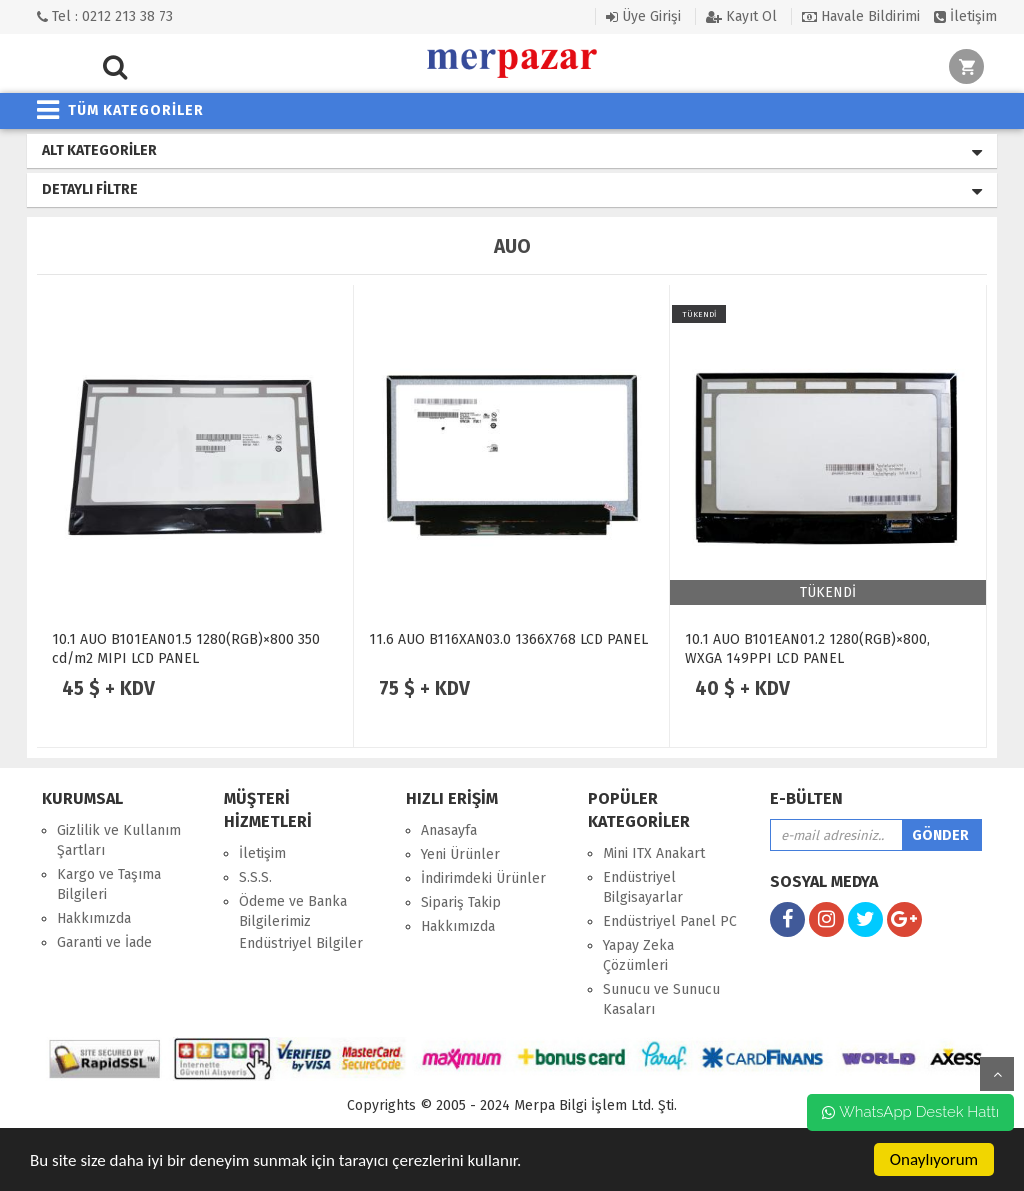  Describe the element at coordinates (105, 16) in the screenshot. I see `Tel : 0212 213 38 73` at that location.